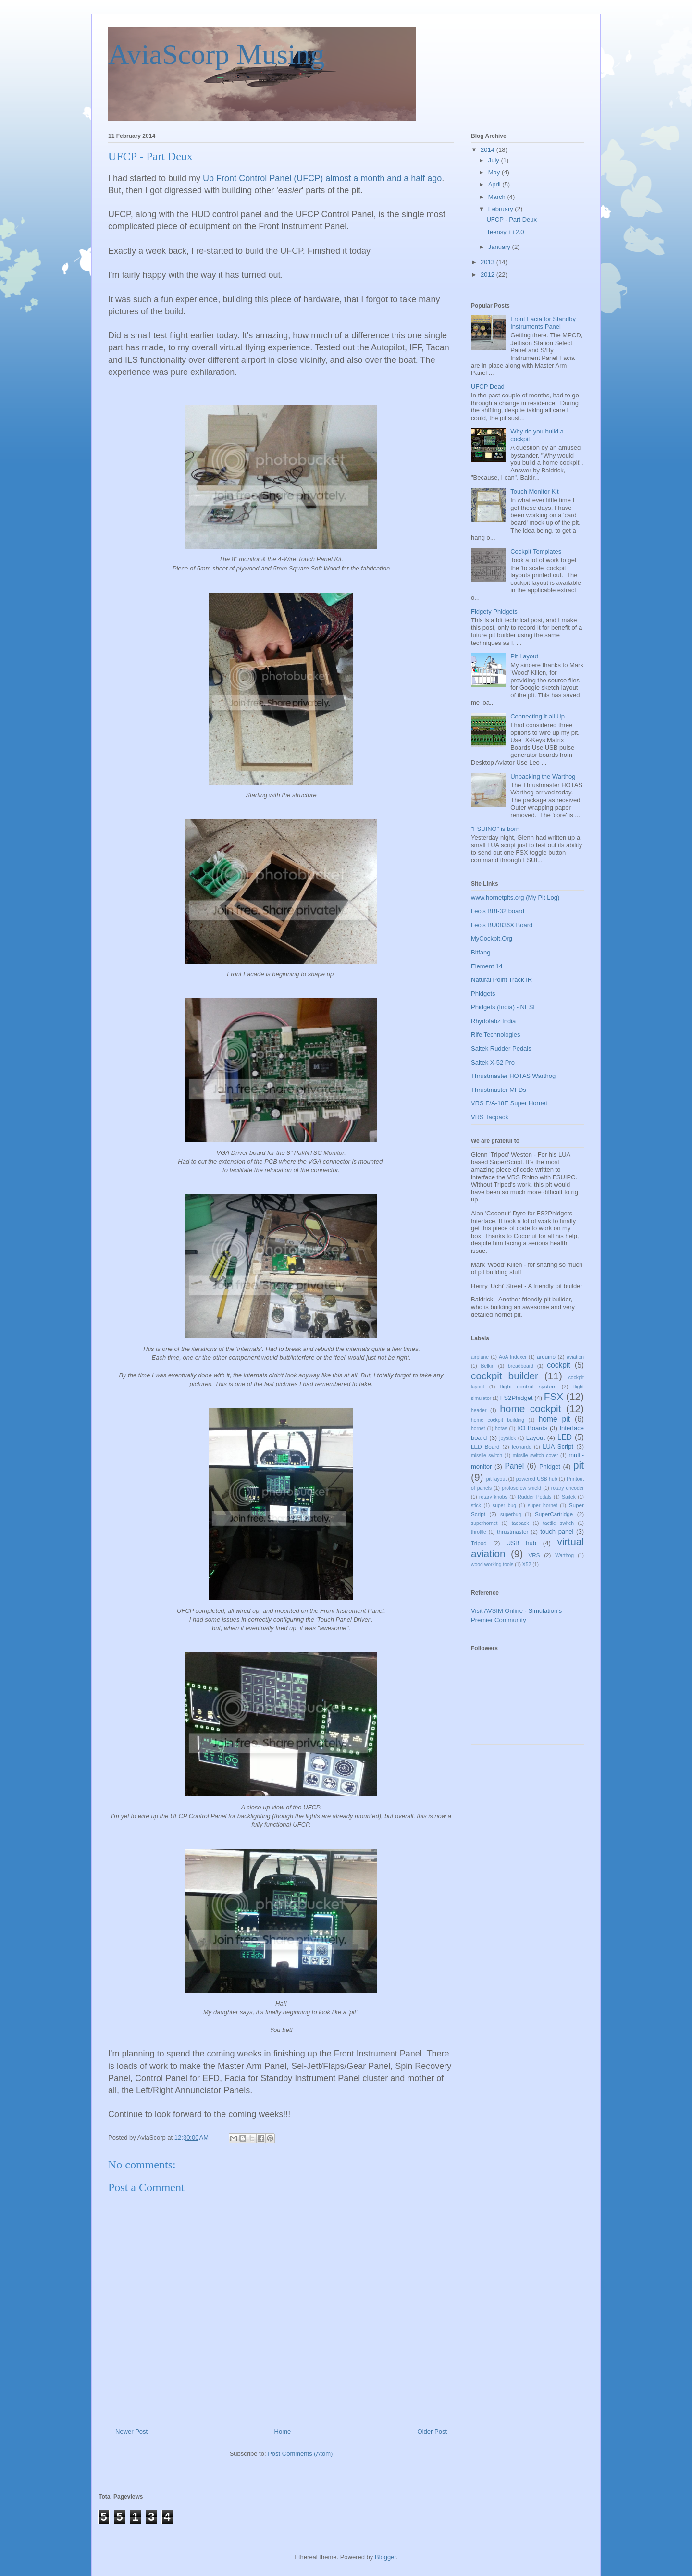 This screenshot has width=692, height=2576. Describe the element at coordinates (497, 1420) in the screenshot. I see `home cockpit building` at that location.